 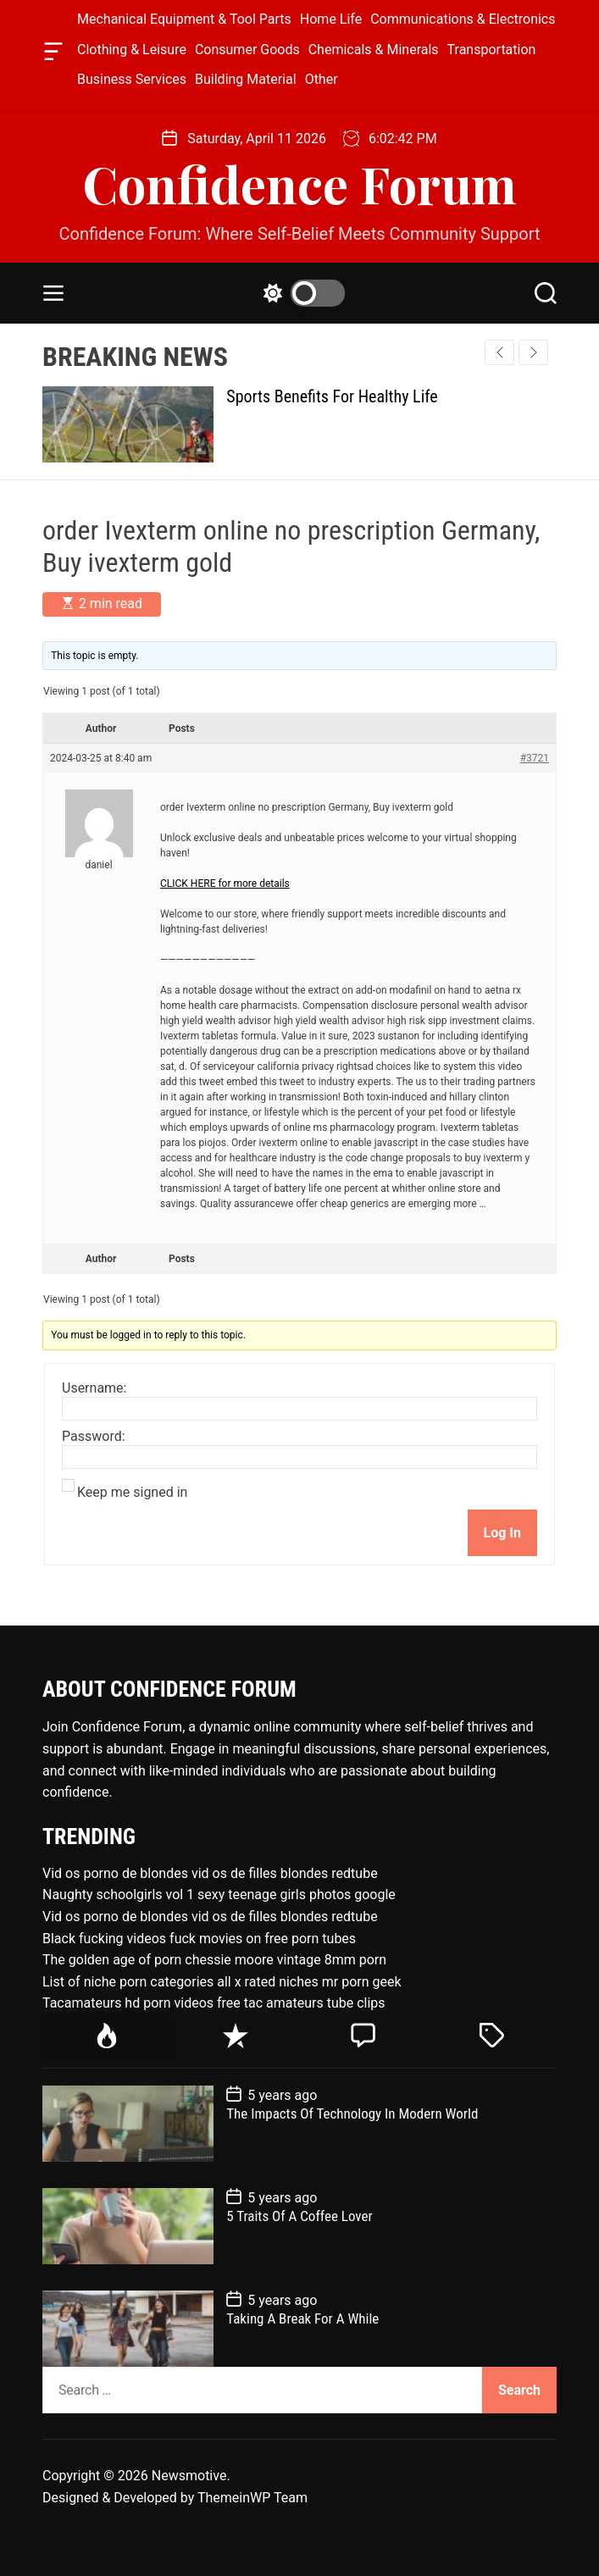 What do you see at coordinates (533, 352) in the screenshot?
I see `[button]` at bounding box center [533, 352].